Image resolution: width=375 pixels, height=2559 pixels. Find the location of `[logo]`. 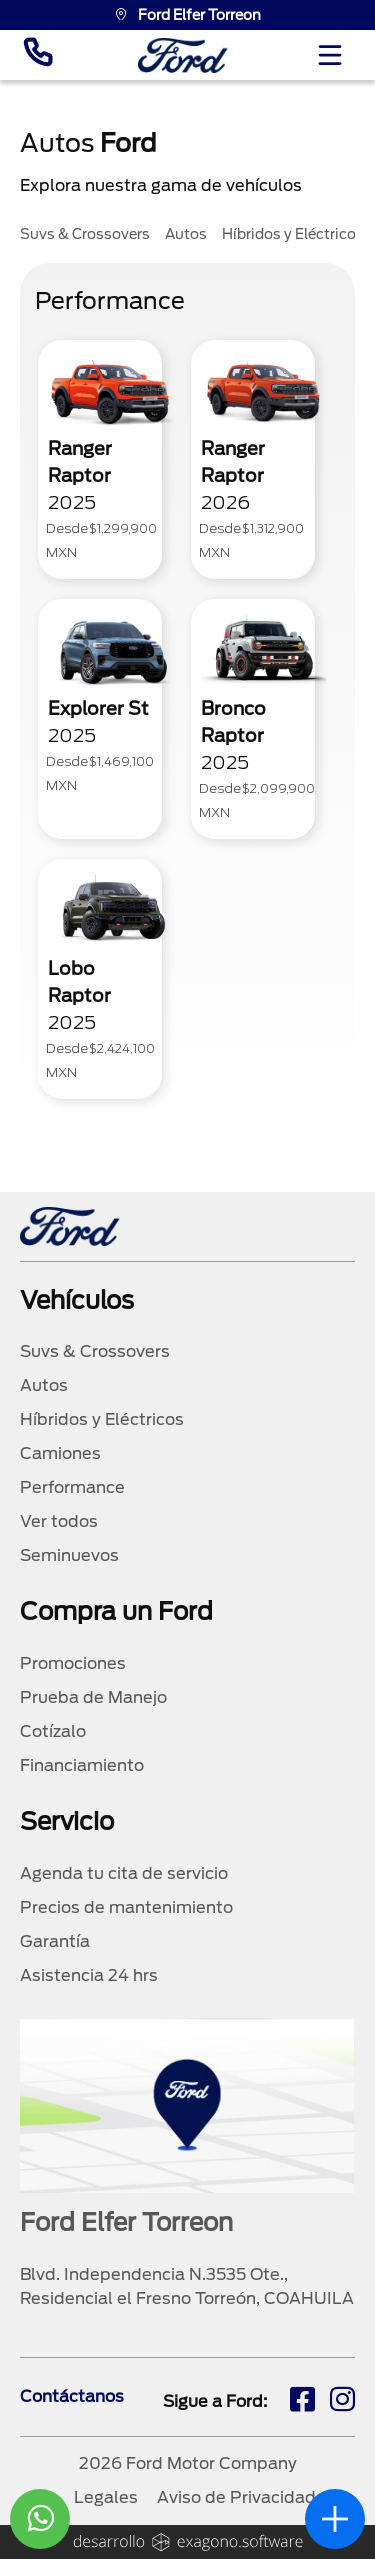

[logo] is located at coordinates (183, 55).